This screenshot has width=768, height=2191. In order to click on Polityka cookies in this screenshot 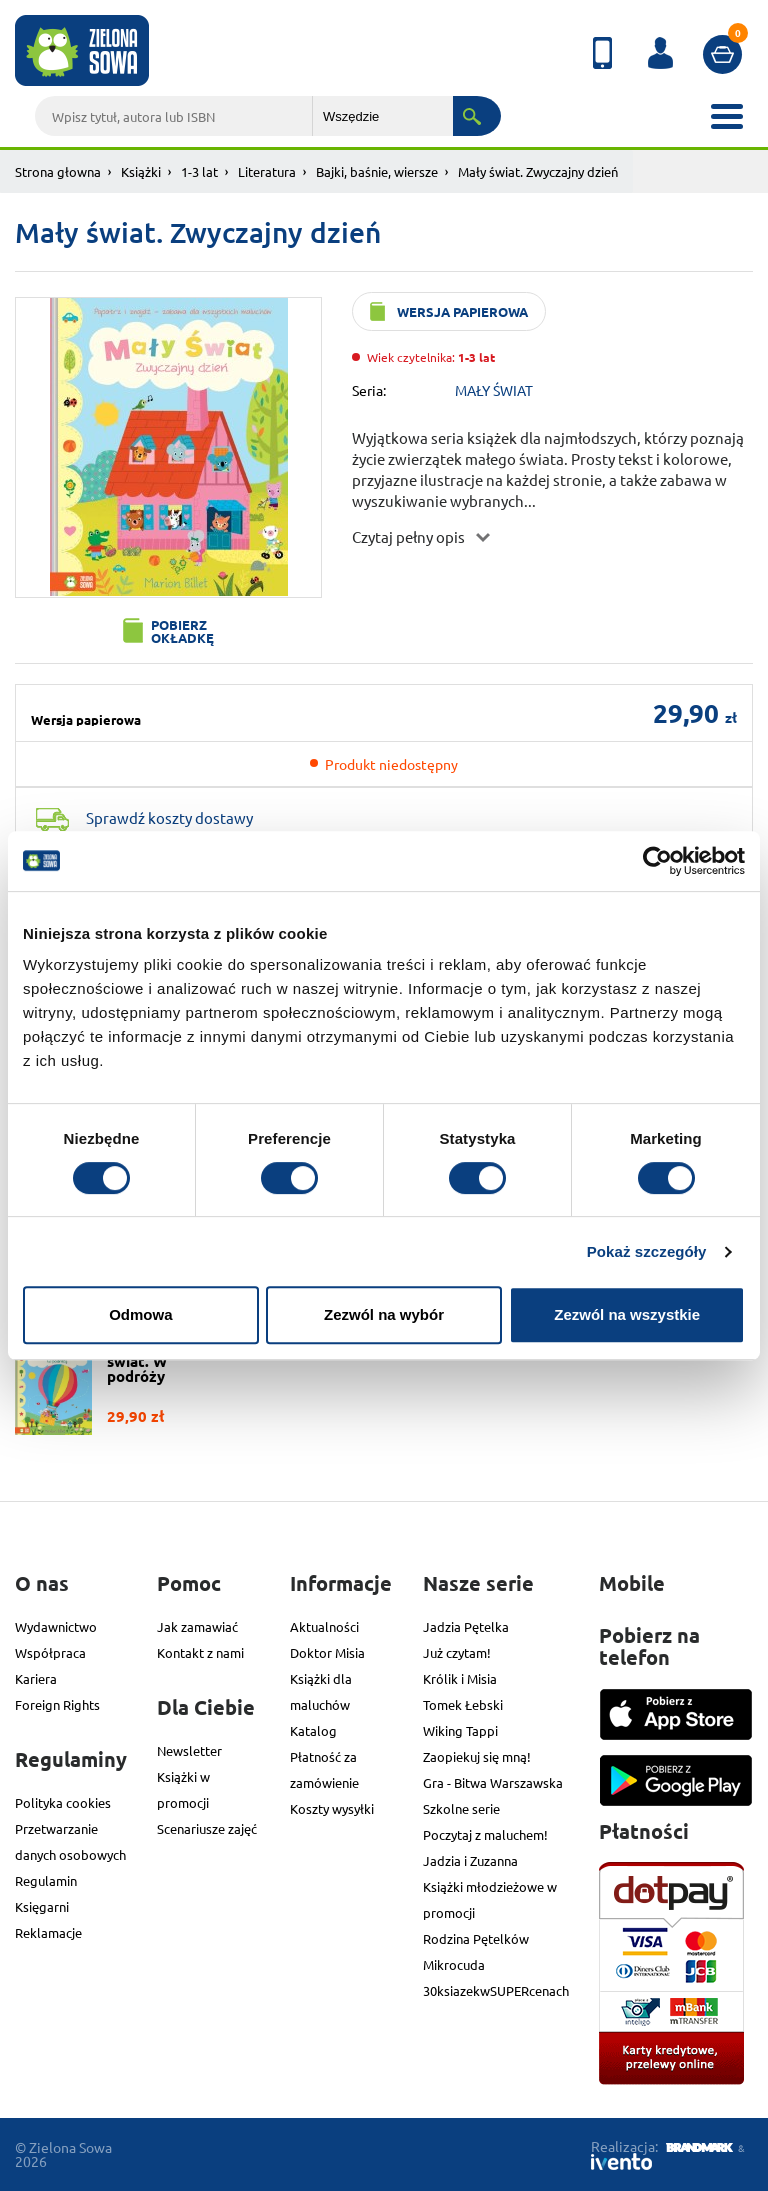, I will do `click(63, 1802)`.